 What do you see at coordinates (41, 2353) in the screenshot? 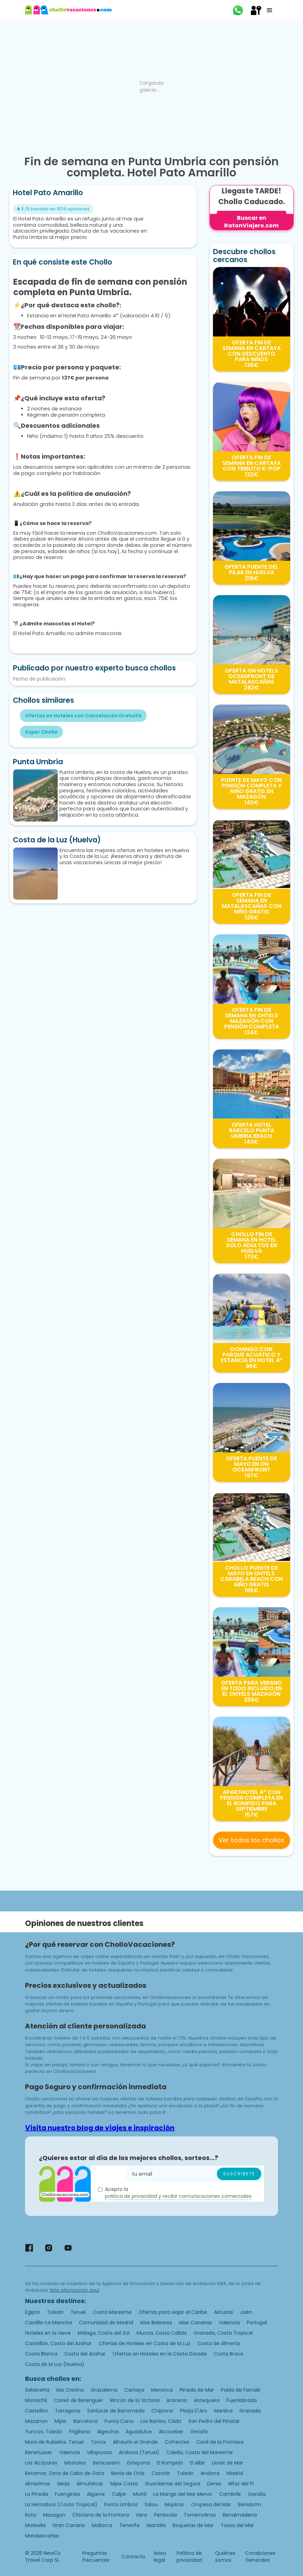
I see `Costa Blanca` at bounding box center [41, 2353].